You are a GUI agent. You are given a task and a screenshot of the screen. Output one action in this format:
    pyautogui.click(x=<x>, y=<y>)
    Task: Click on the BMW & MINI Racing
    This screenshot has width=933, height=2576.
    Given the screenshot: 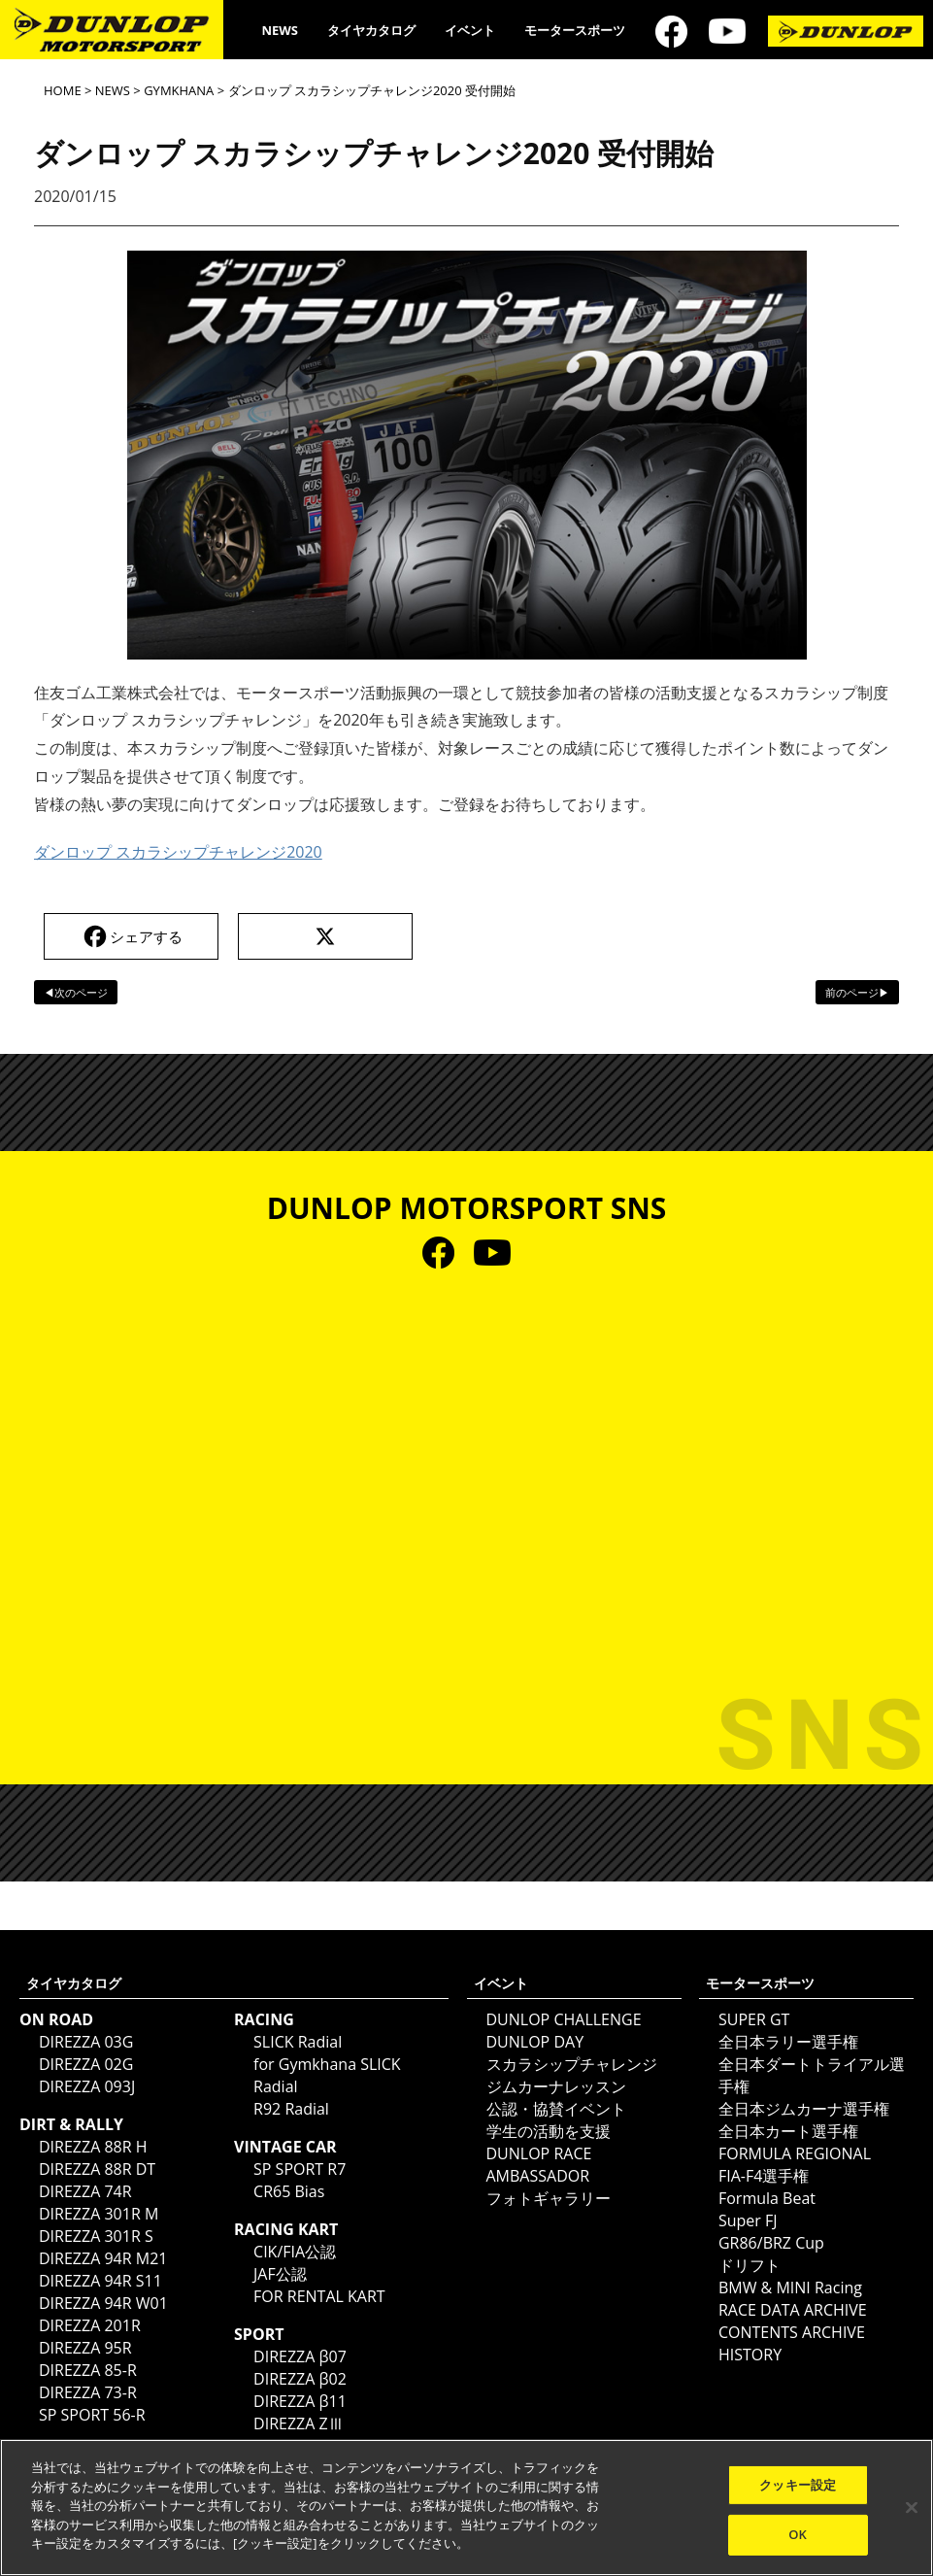 What is the action you would take?
    pyautogui.click(x=790, y=2287)
    